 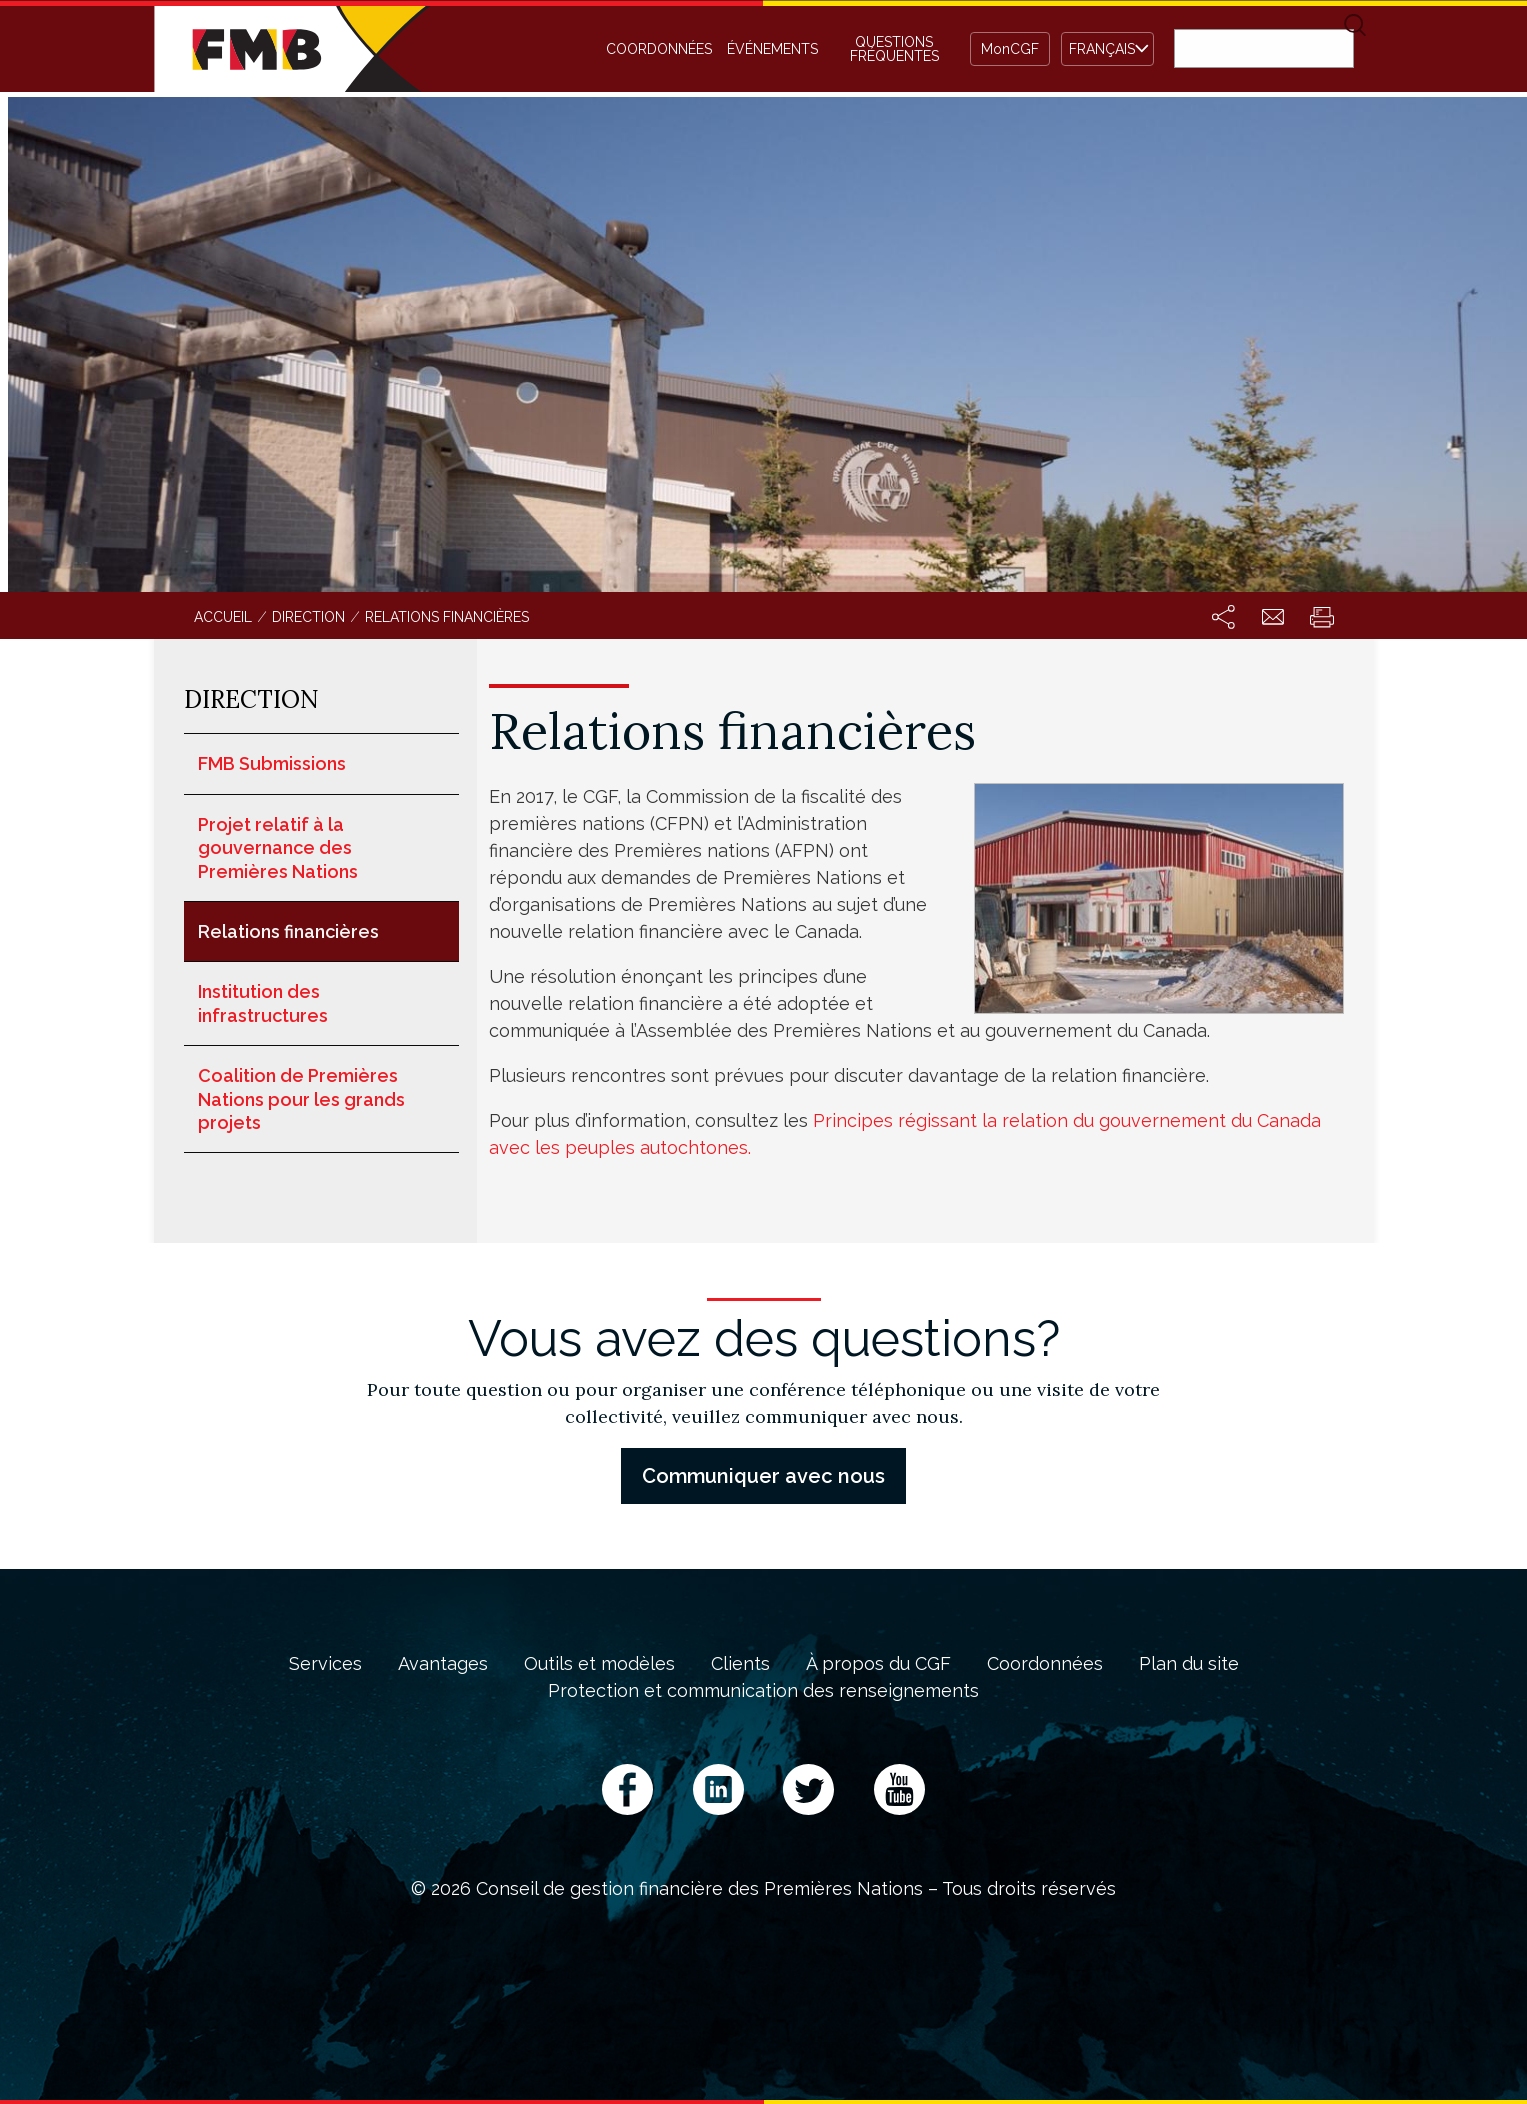 I want to click on Projet relatif à la gouvernance des Premières Nations, so click(x=278, y=848).